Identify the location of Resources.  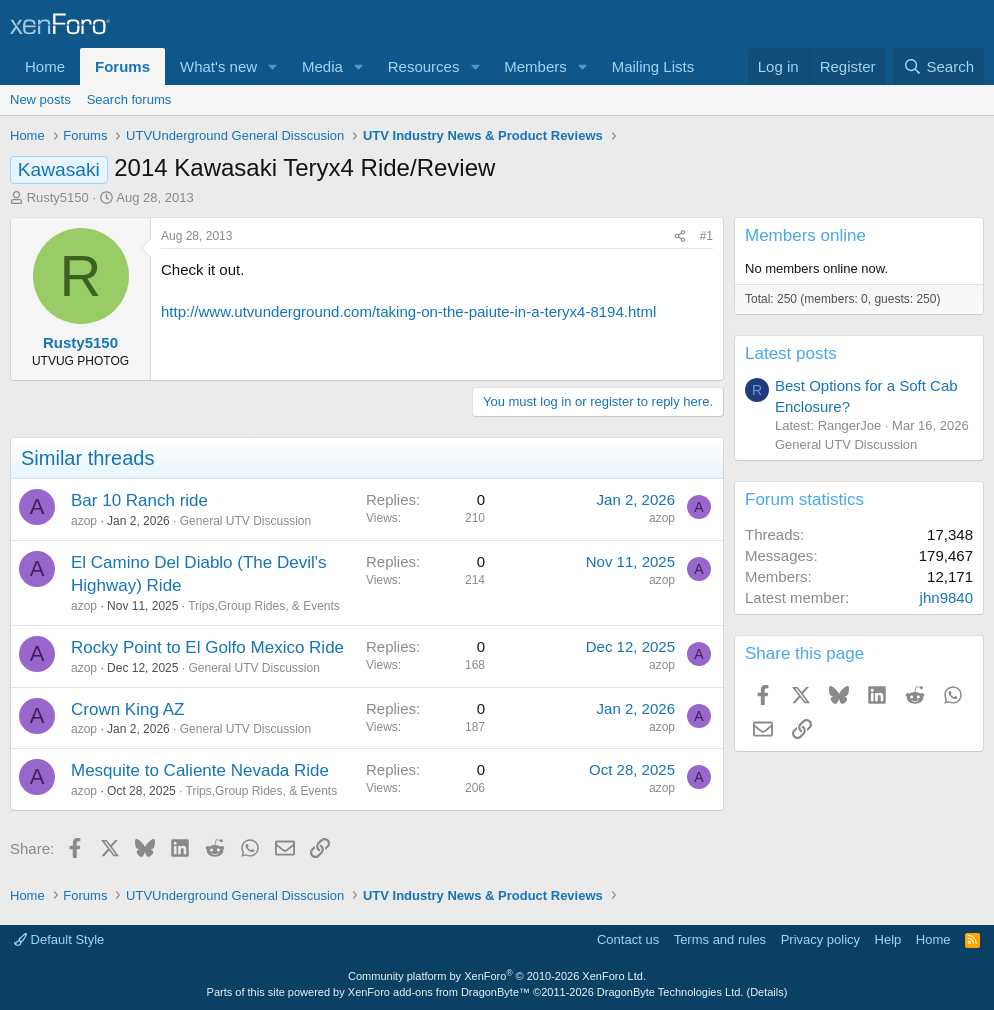
(424, 66).